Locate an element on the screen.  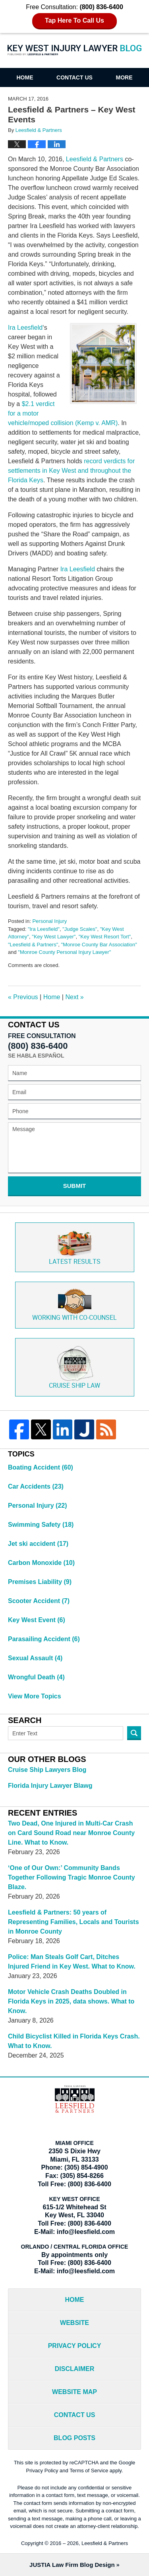
Wrongful Death is located at coordinates (36, 1677).